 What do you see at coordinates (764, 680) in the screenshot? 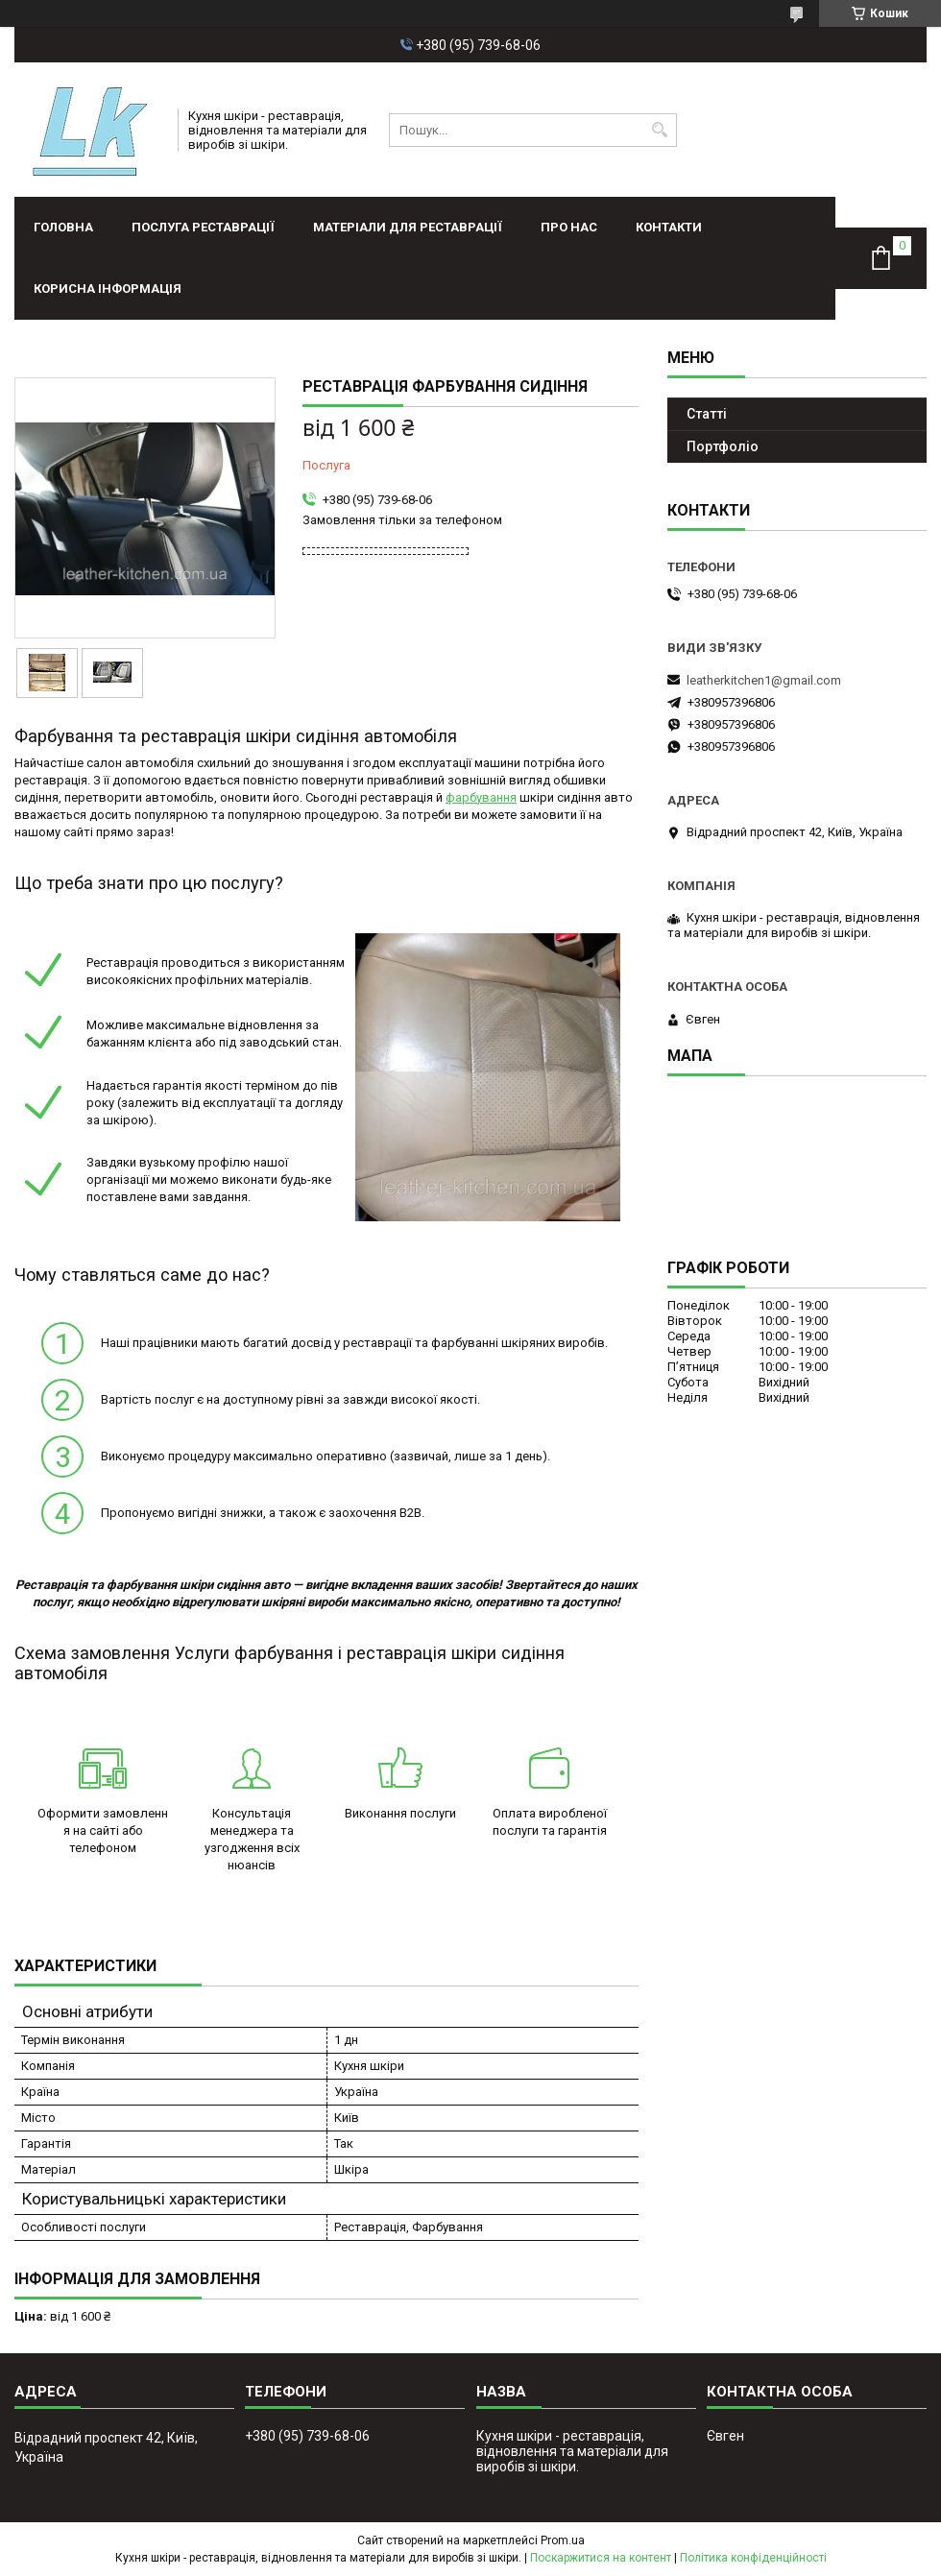
I see `leatherkitchen1@gmail.com` at bounding box center [764, 680].